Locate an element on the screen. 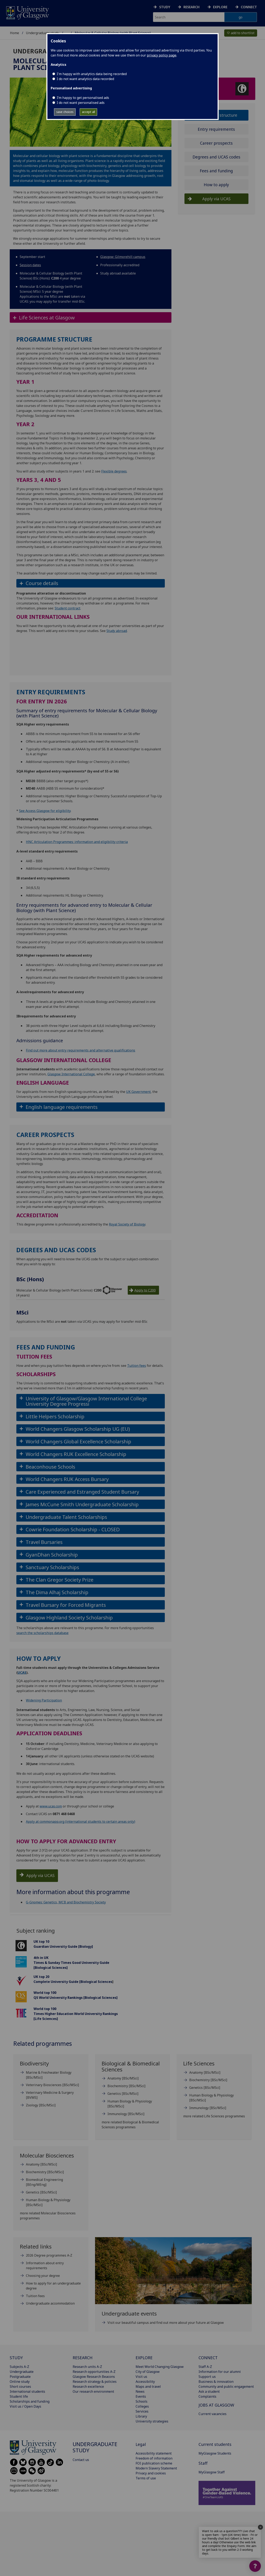  I’m happy to get personalised ads is located at coordinates (83, 97).